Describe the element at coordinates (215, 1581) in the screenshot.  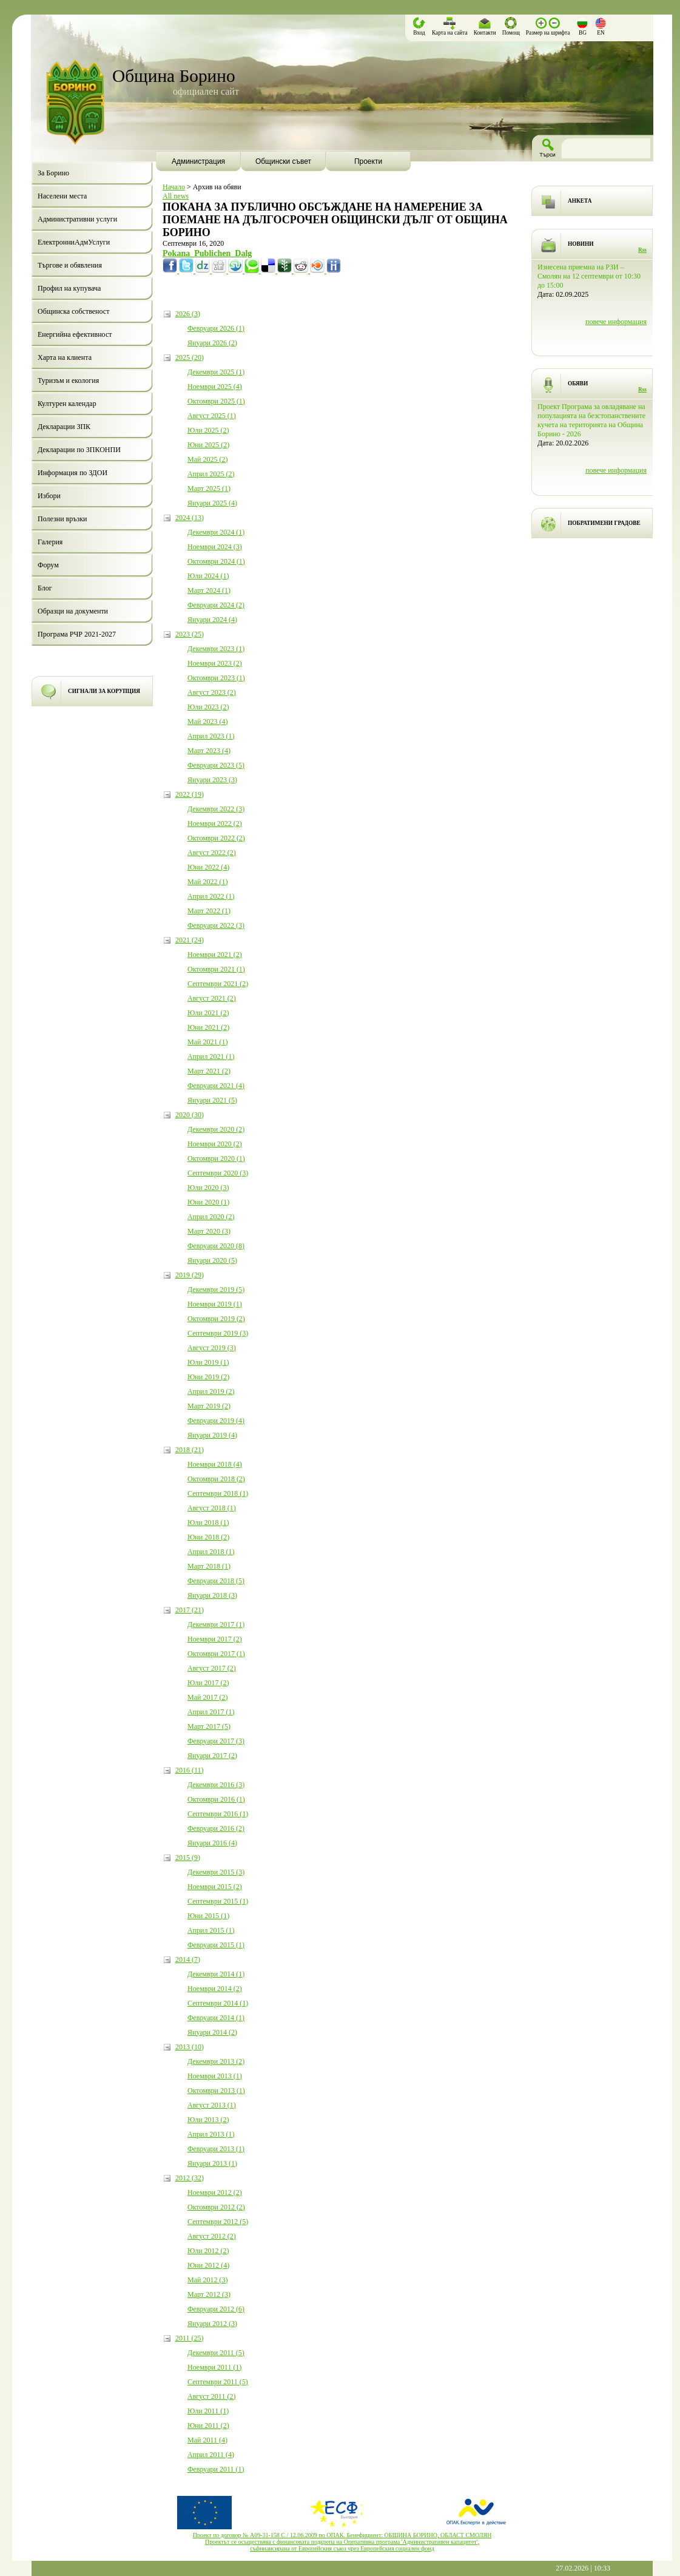
I see `Февруари 2018 (5)` at that location.